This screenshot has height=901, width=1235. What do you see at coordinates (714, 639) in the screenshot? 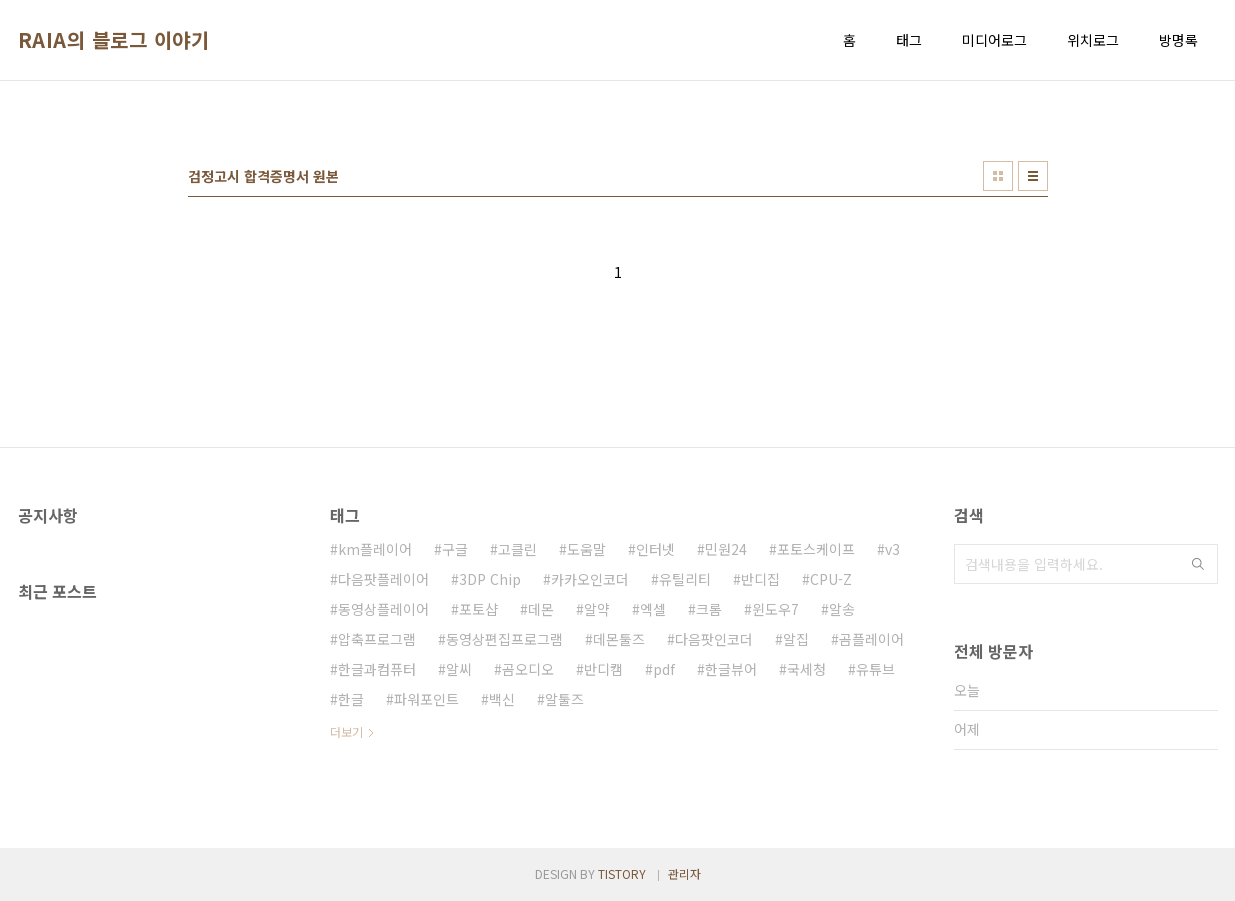
I see `다음팟인코더` at bounding box center [714, 639].